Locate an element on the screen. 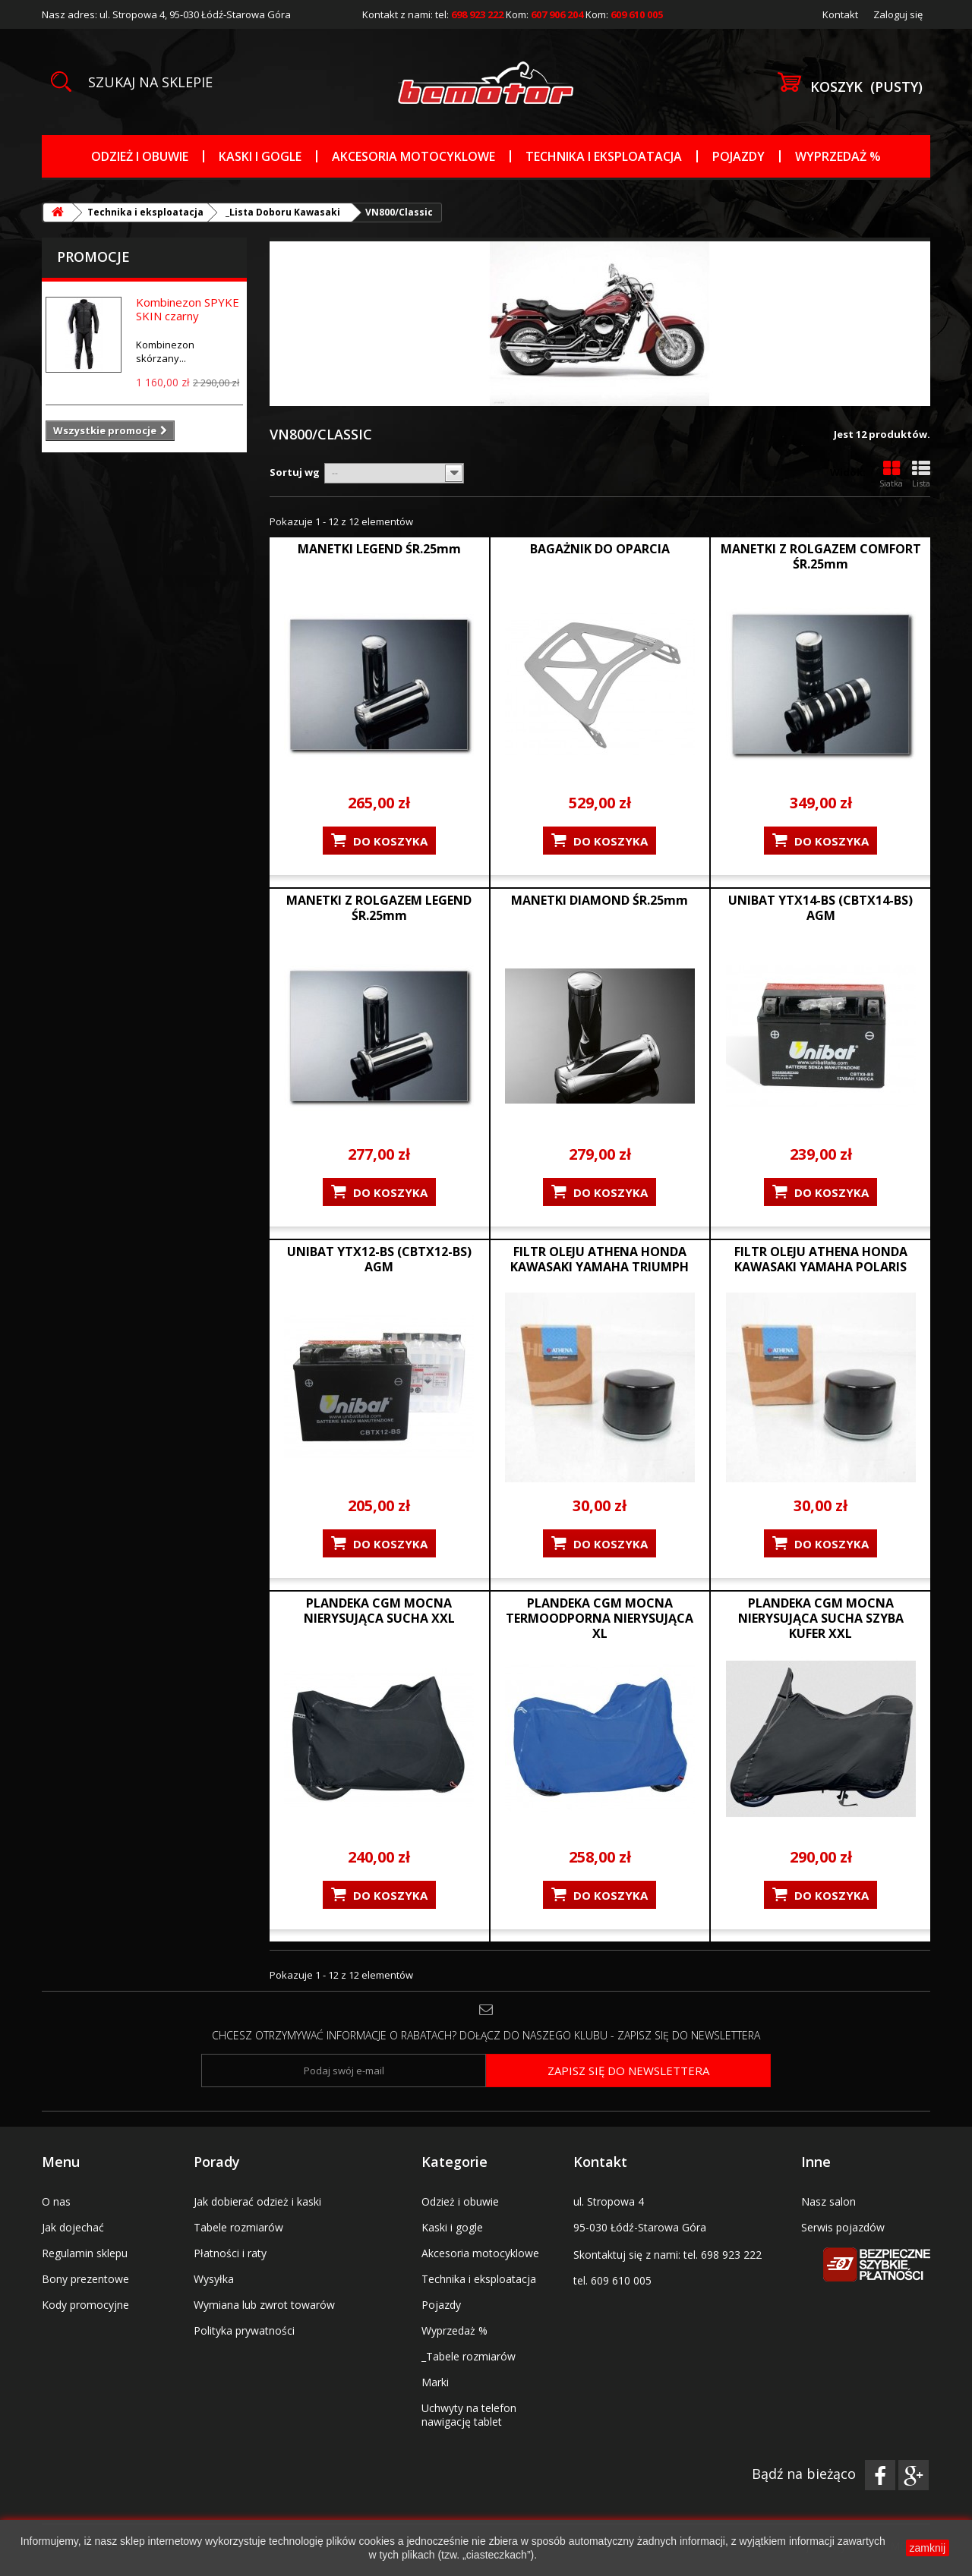 Image resolution: width=972 pixels, height=2576 pixels. Odzież i obuwie is located at coordinates (139, 156).